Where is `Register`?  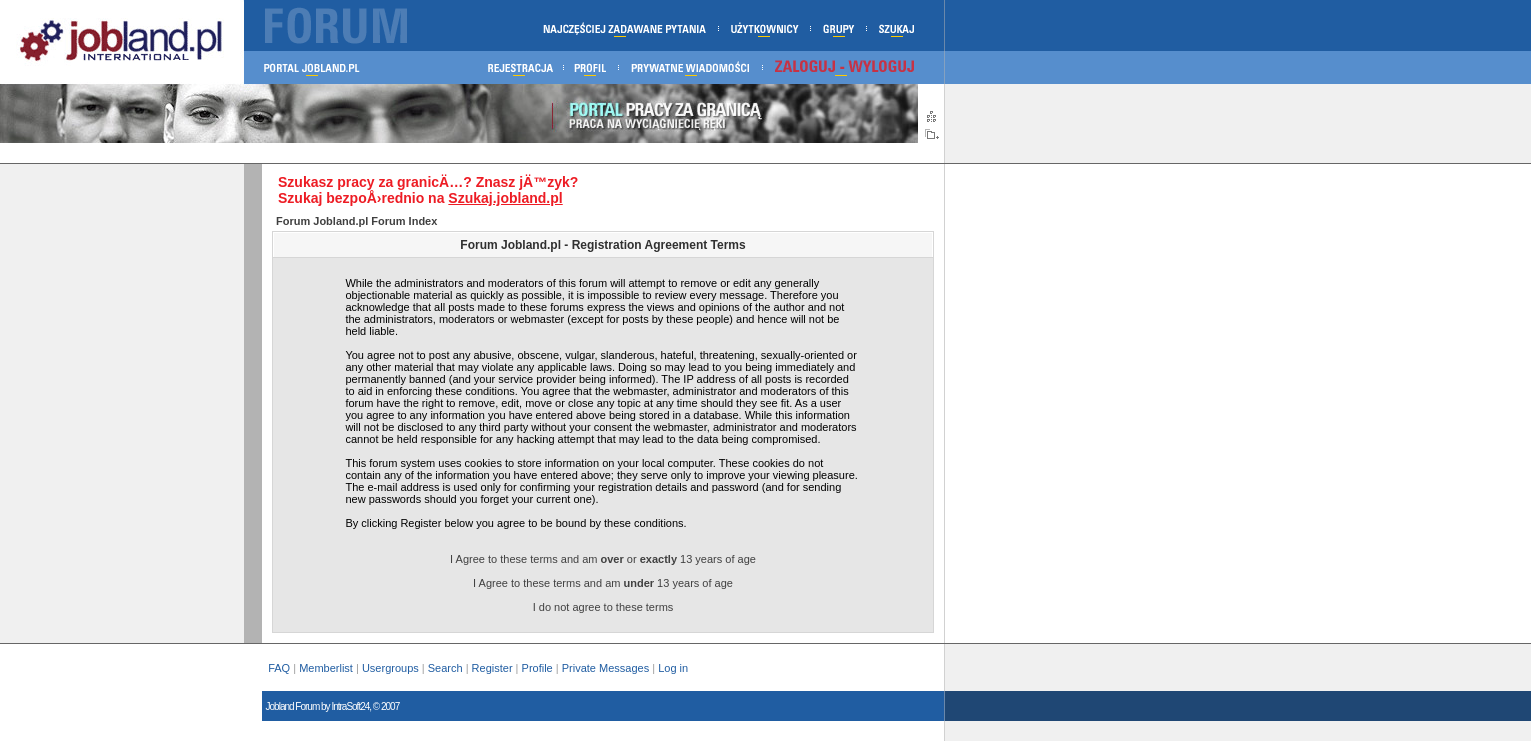 Register is located at coordinates (492, 668).